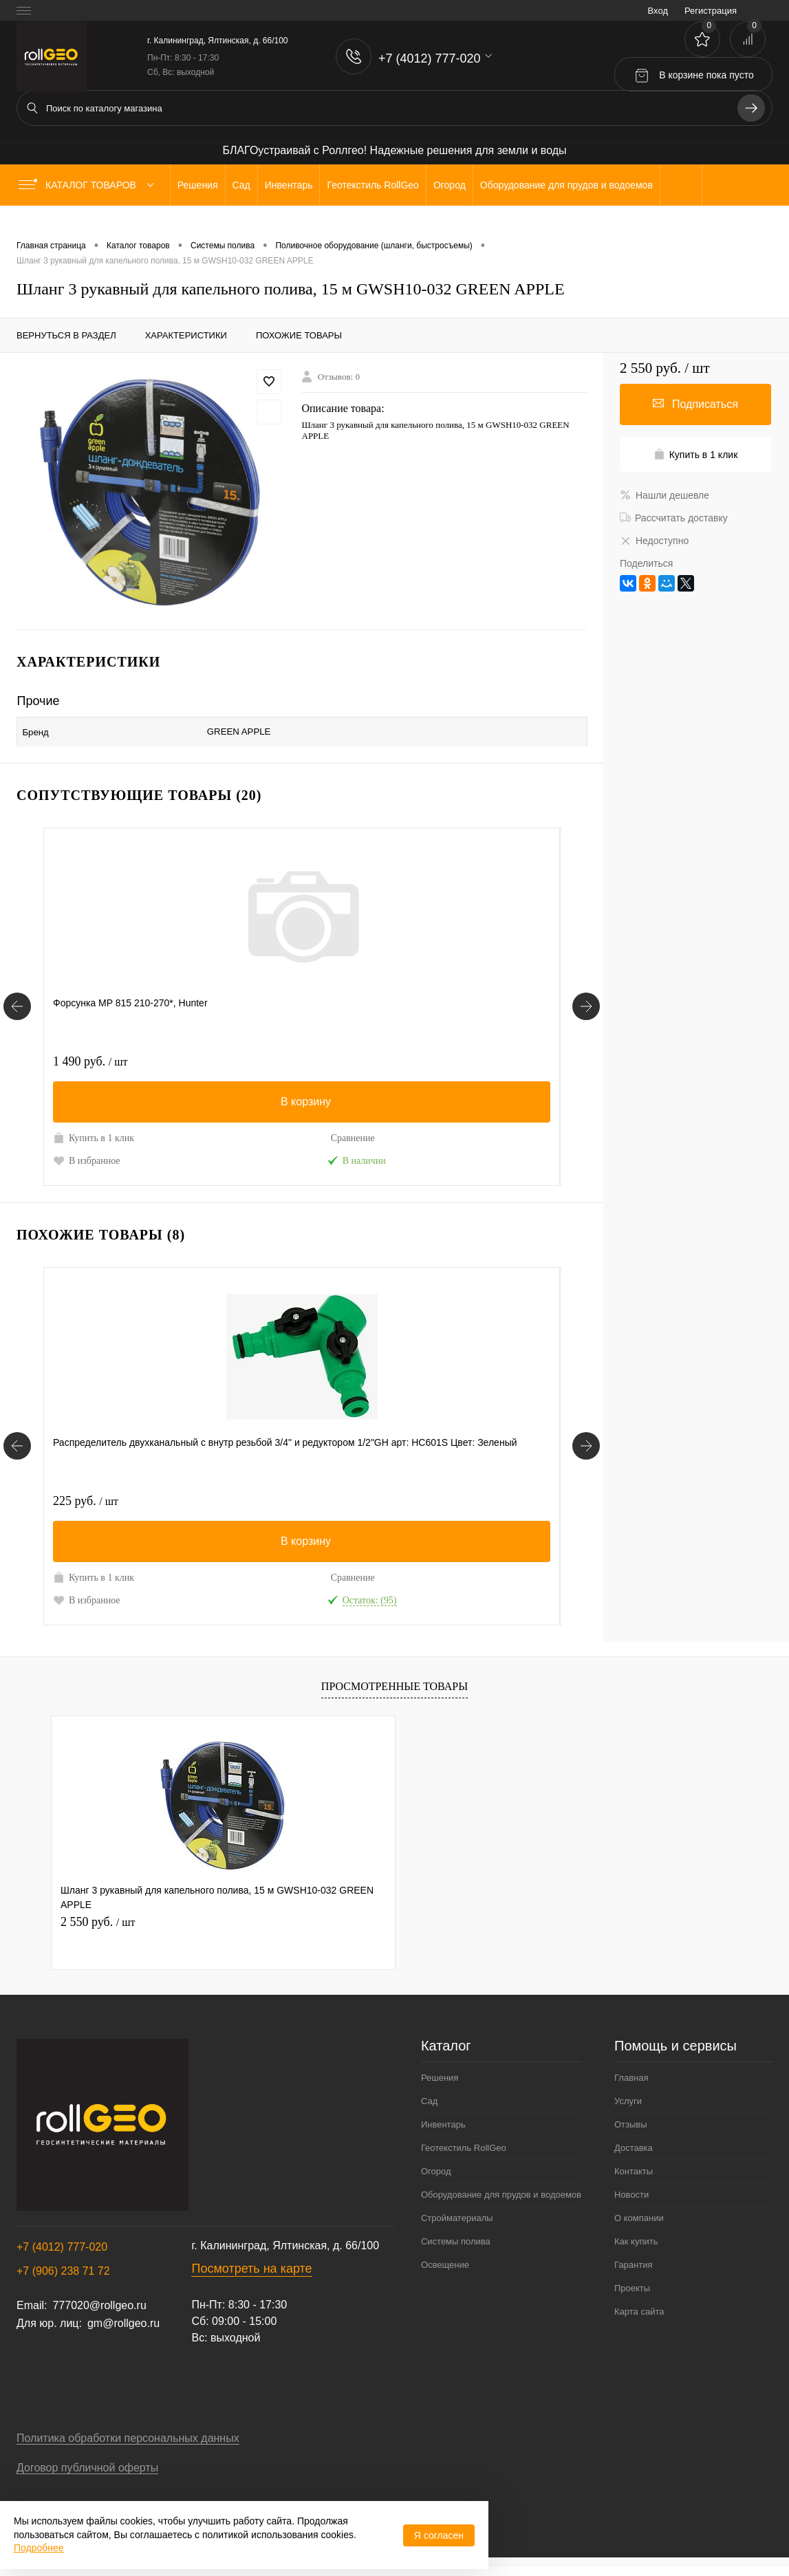 The height and width of the screenshot is (2576, 789). What do you see at coordinates (455, 2250) in the screenshot?
I see `Системы полива` at bounding box center [455, 2250].